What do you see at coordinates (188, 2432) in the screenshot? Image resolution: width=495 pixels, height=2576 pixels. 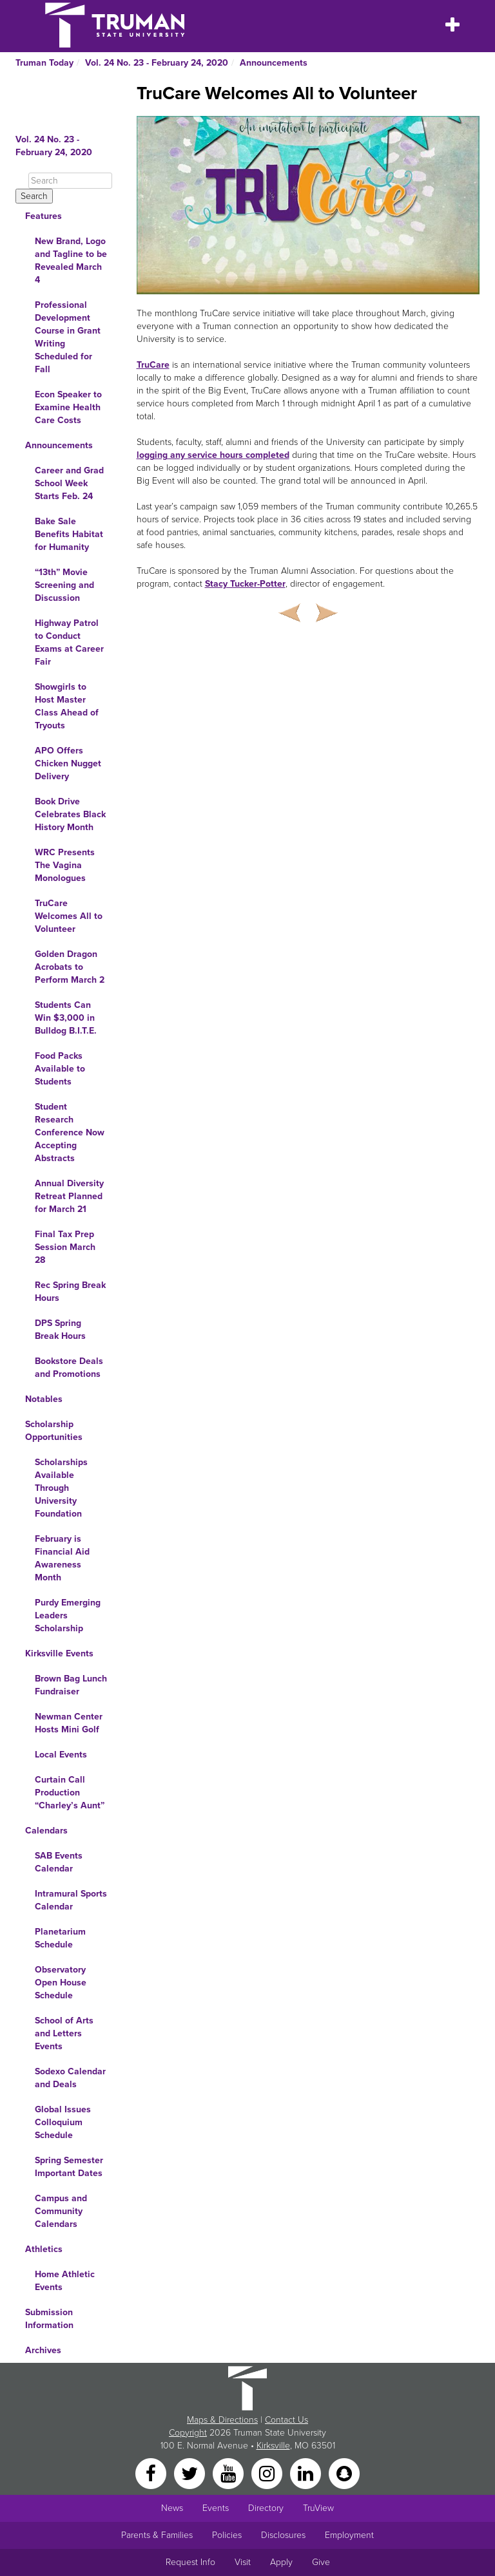 I see `Copyright [Sitewide Copyright link]` at bounding box center [188, 2432].